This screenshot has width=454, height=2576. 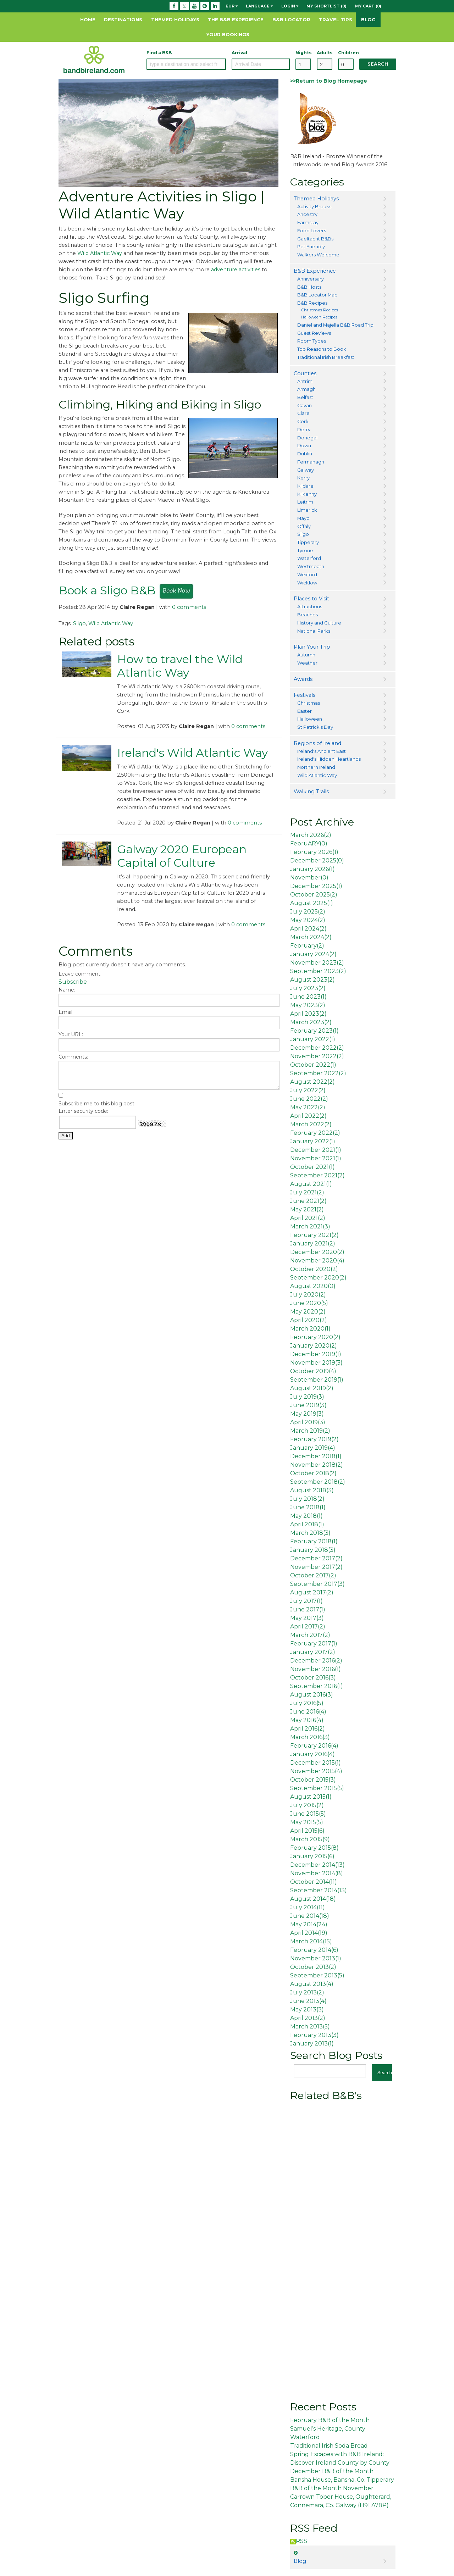 I want to click on June 2018(), so click(x=308, y=1507).